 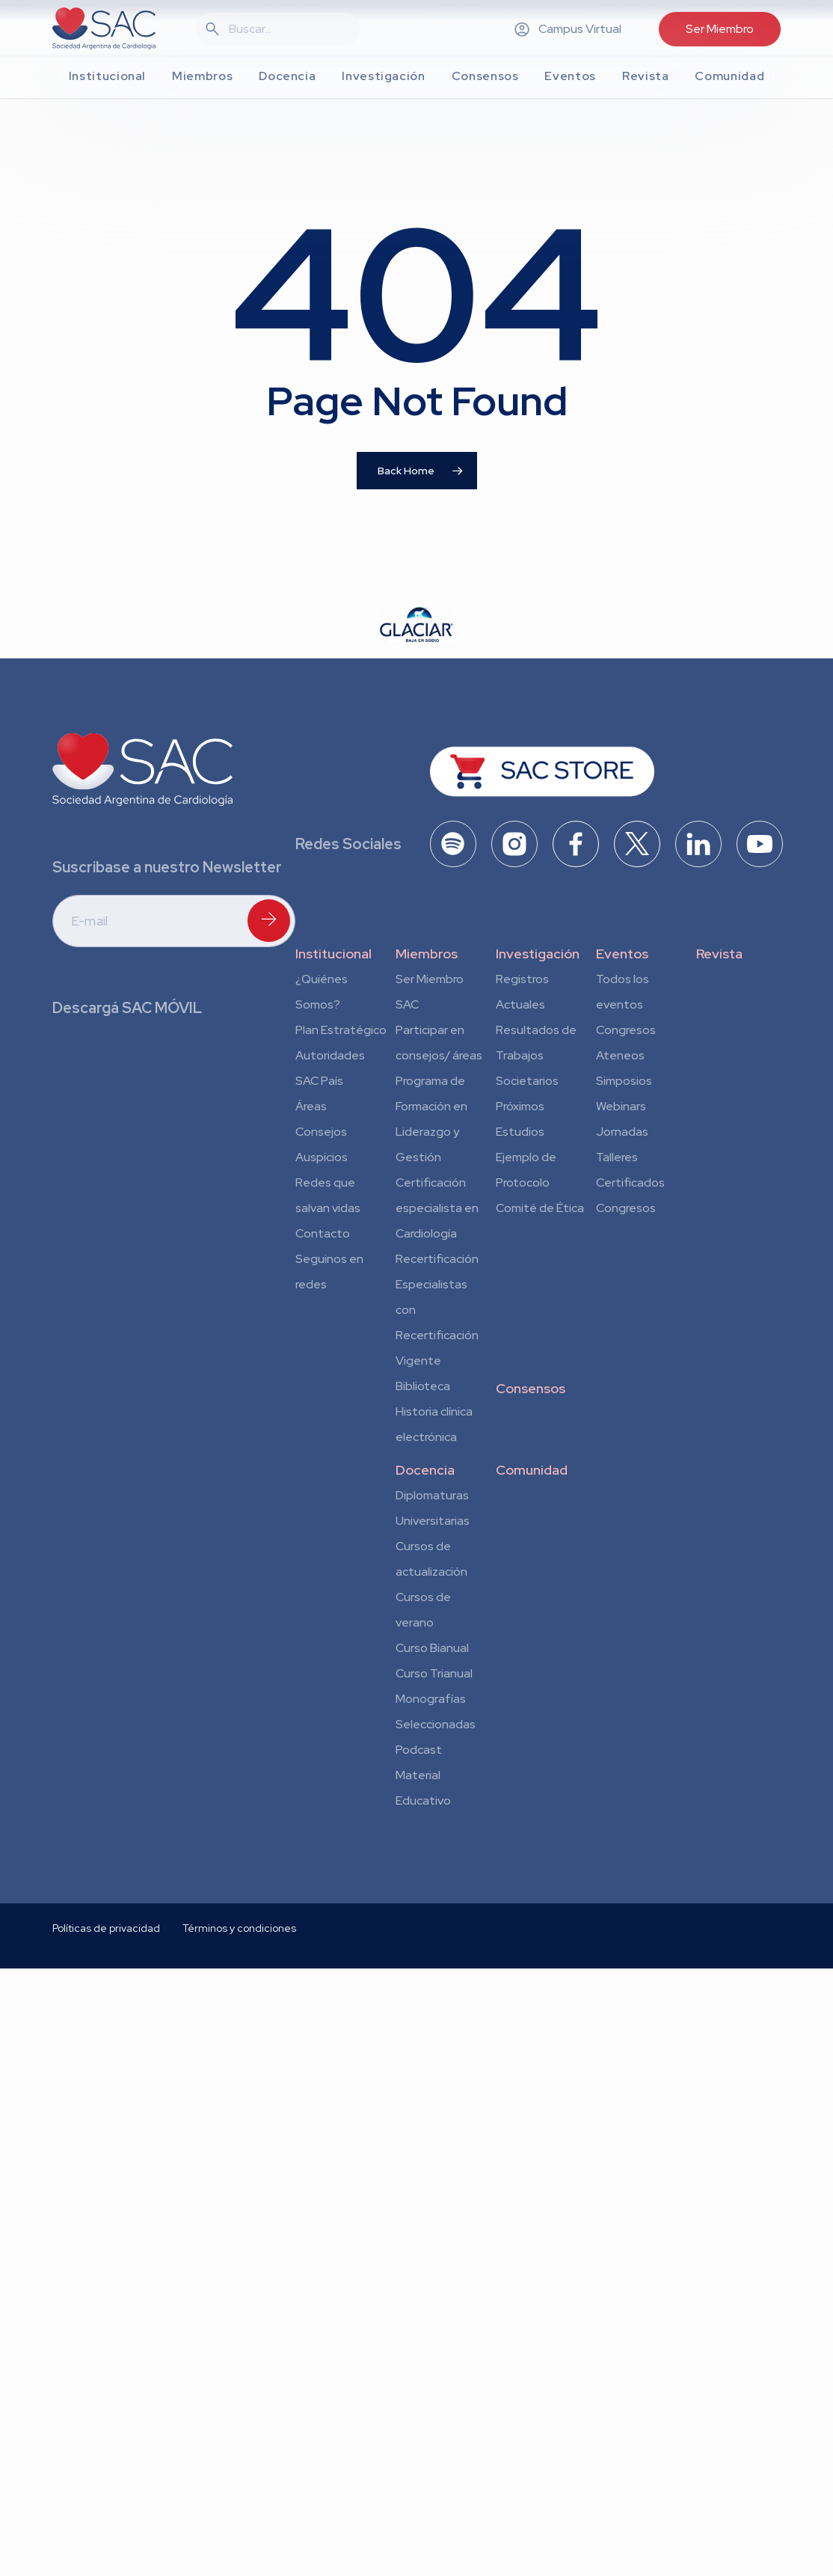 I want to click on [Search], so click(x=287, y=29).